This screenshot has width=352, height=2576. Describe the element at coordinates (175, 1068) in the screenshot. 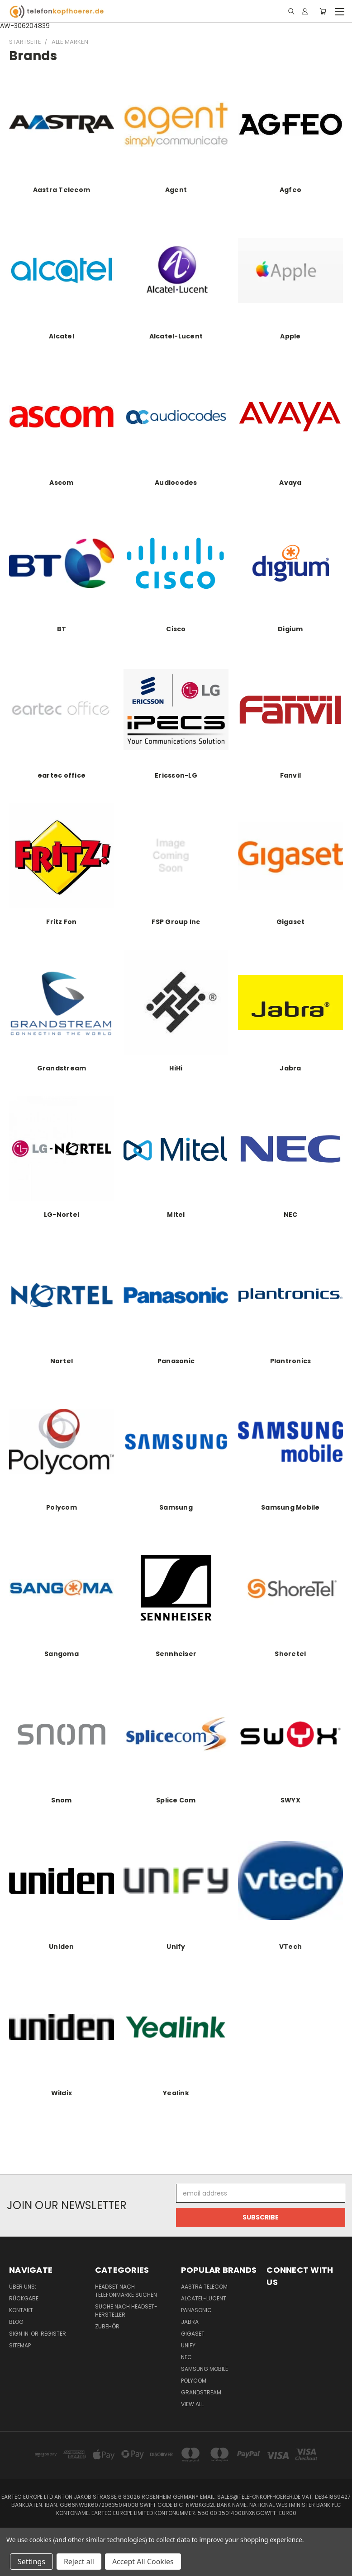

I see `HiHi` at that location.